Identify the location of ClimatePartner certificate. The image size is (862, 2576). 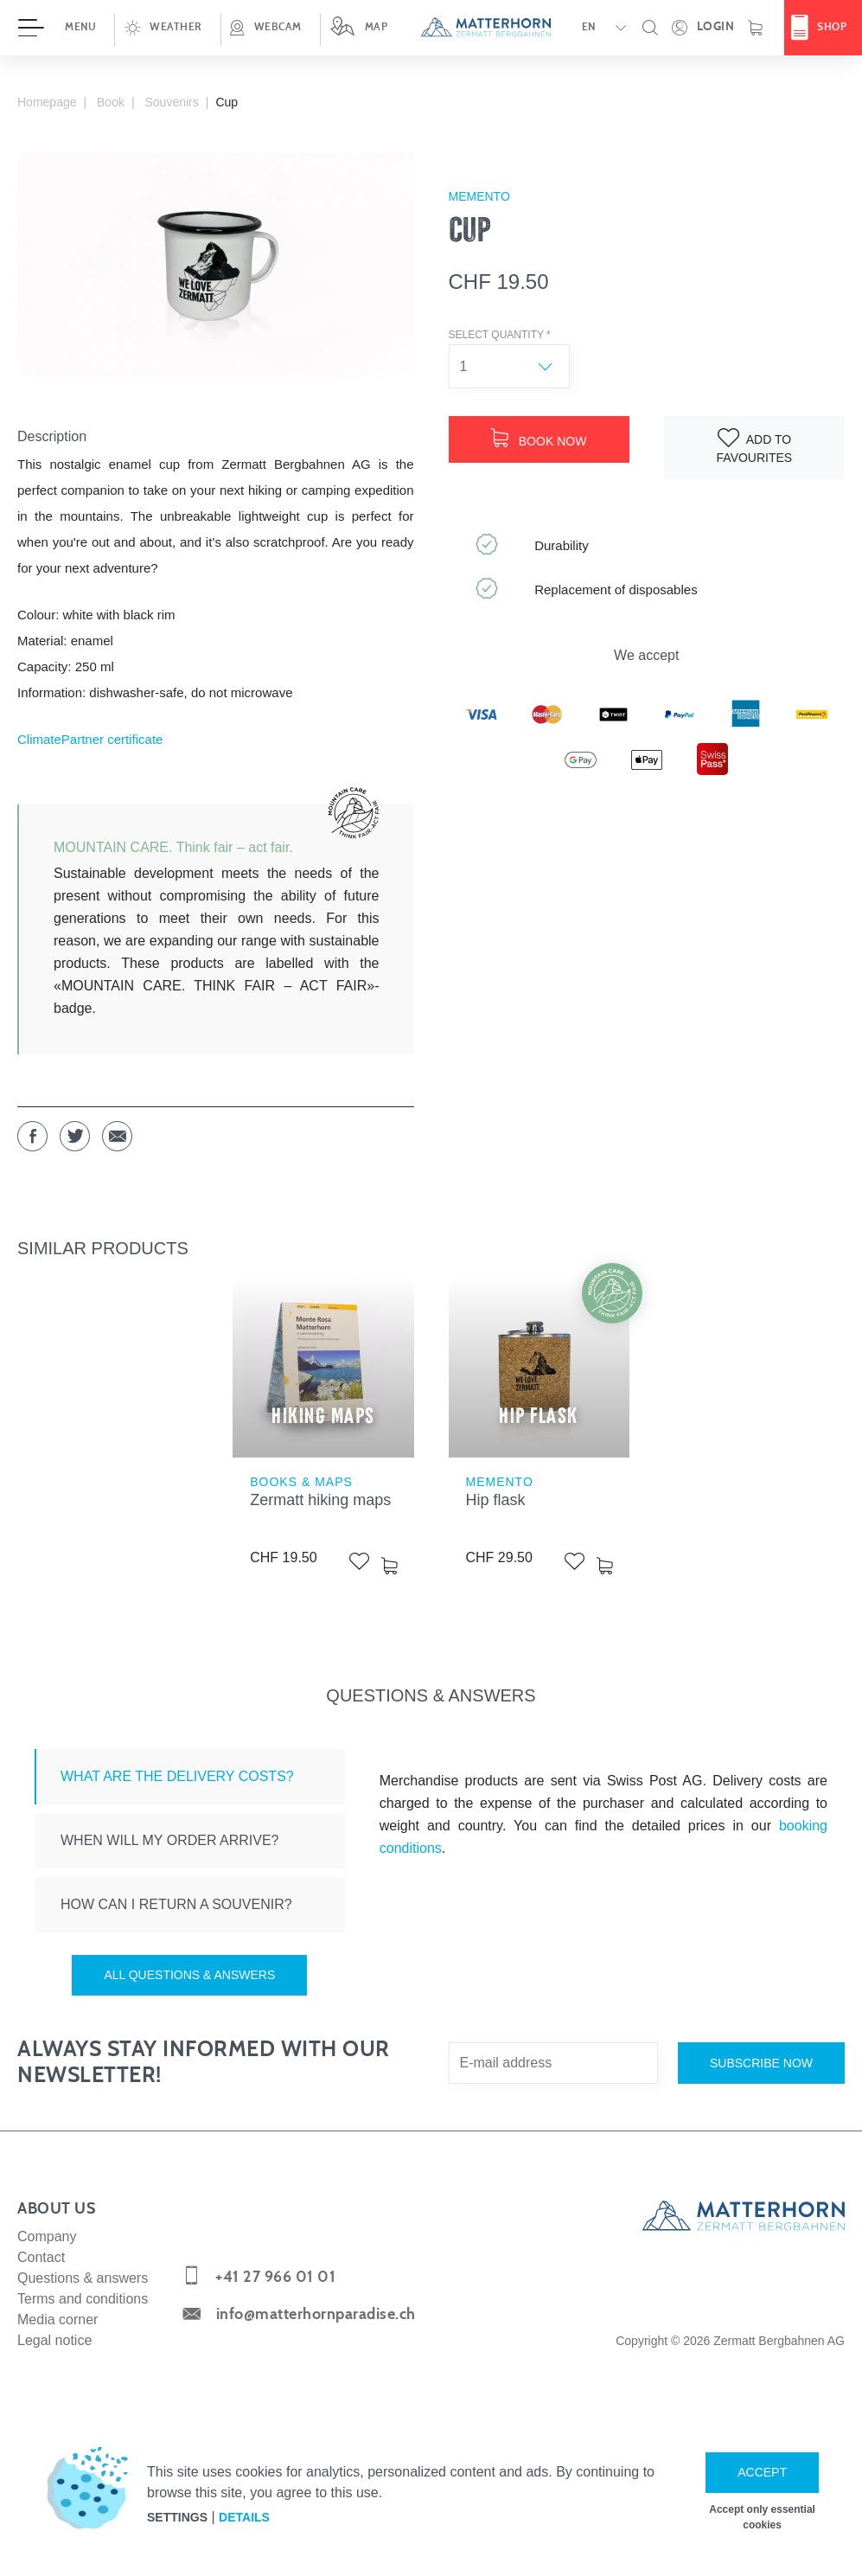
(90, 739).